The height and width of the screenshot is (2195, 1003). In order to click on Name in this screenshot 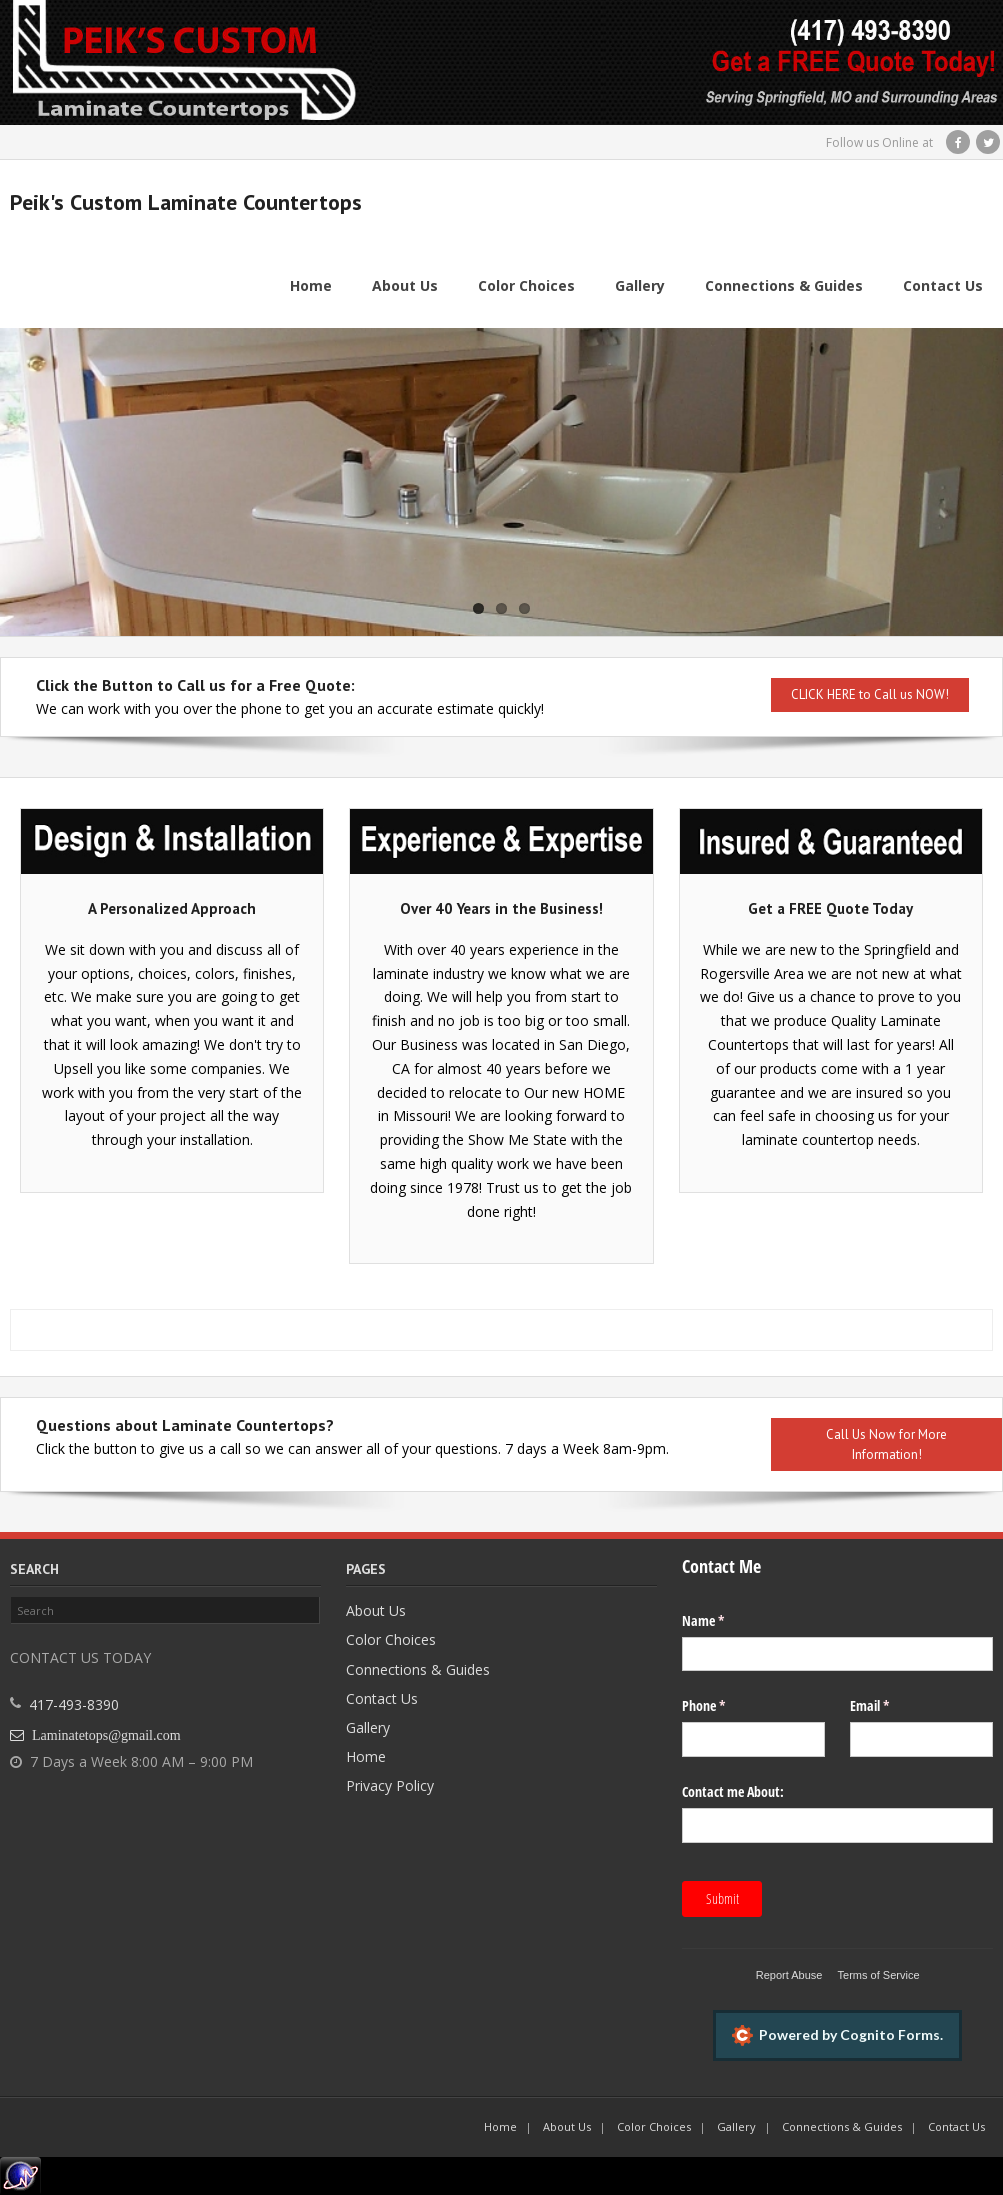, I will do `click(726, 1621)`.